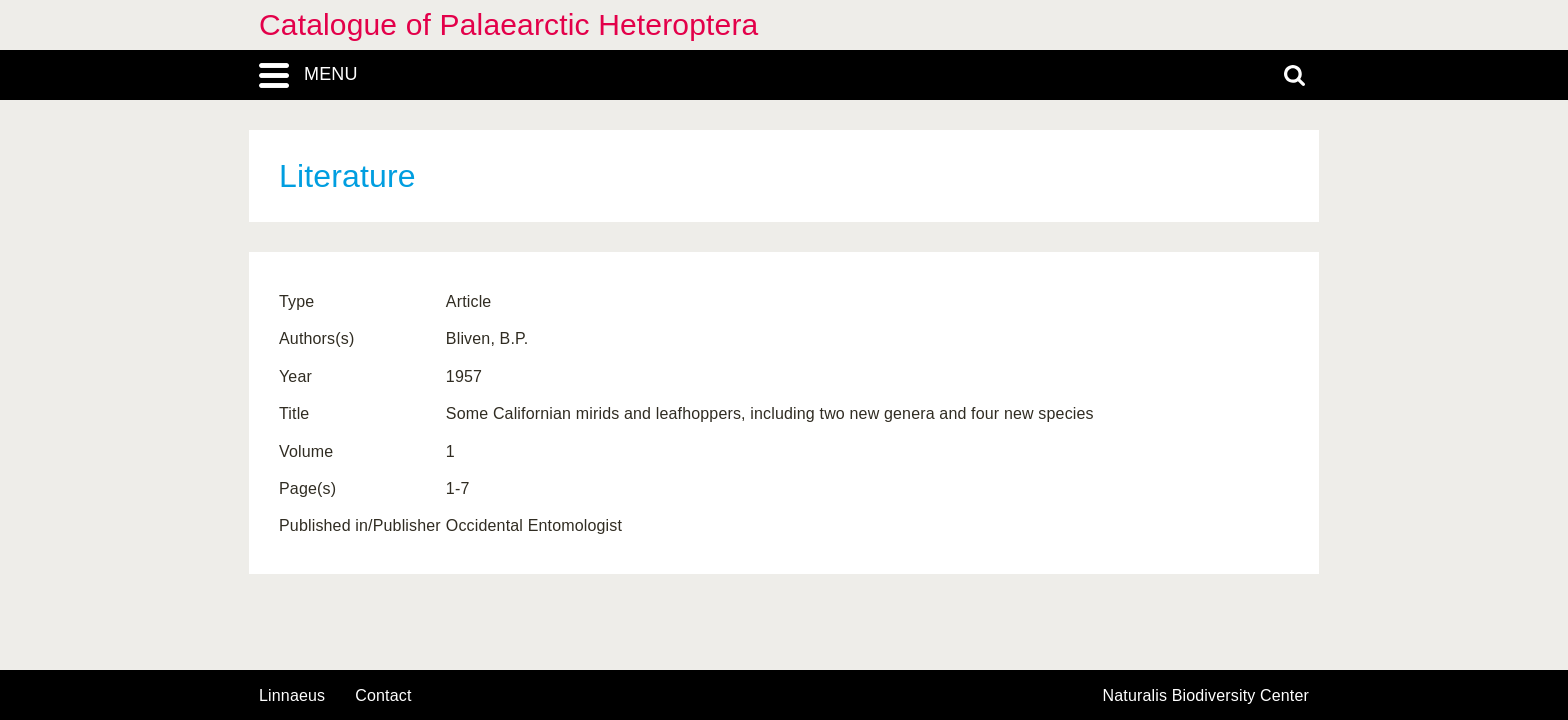 Image resolution: width=1568 pixels, height=720 pixels. What do you see at coordinates (292, 696) in the screenshot?
I see `Linnaeus` at bounding box center [292, 696].